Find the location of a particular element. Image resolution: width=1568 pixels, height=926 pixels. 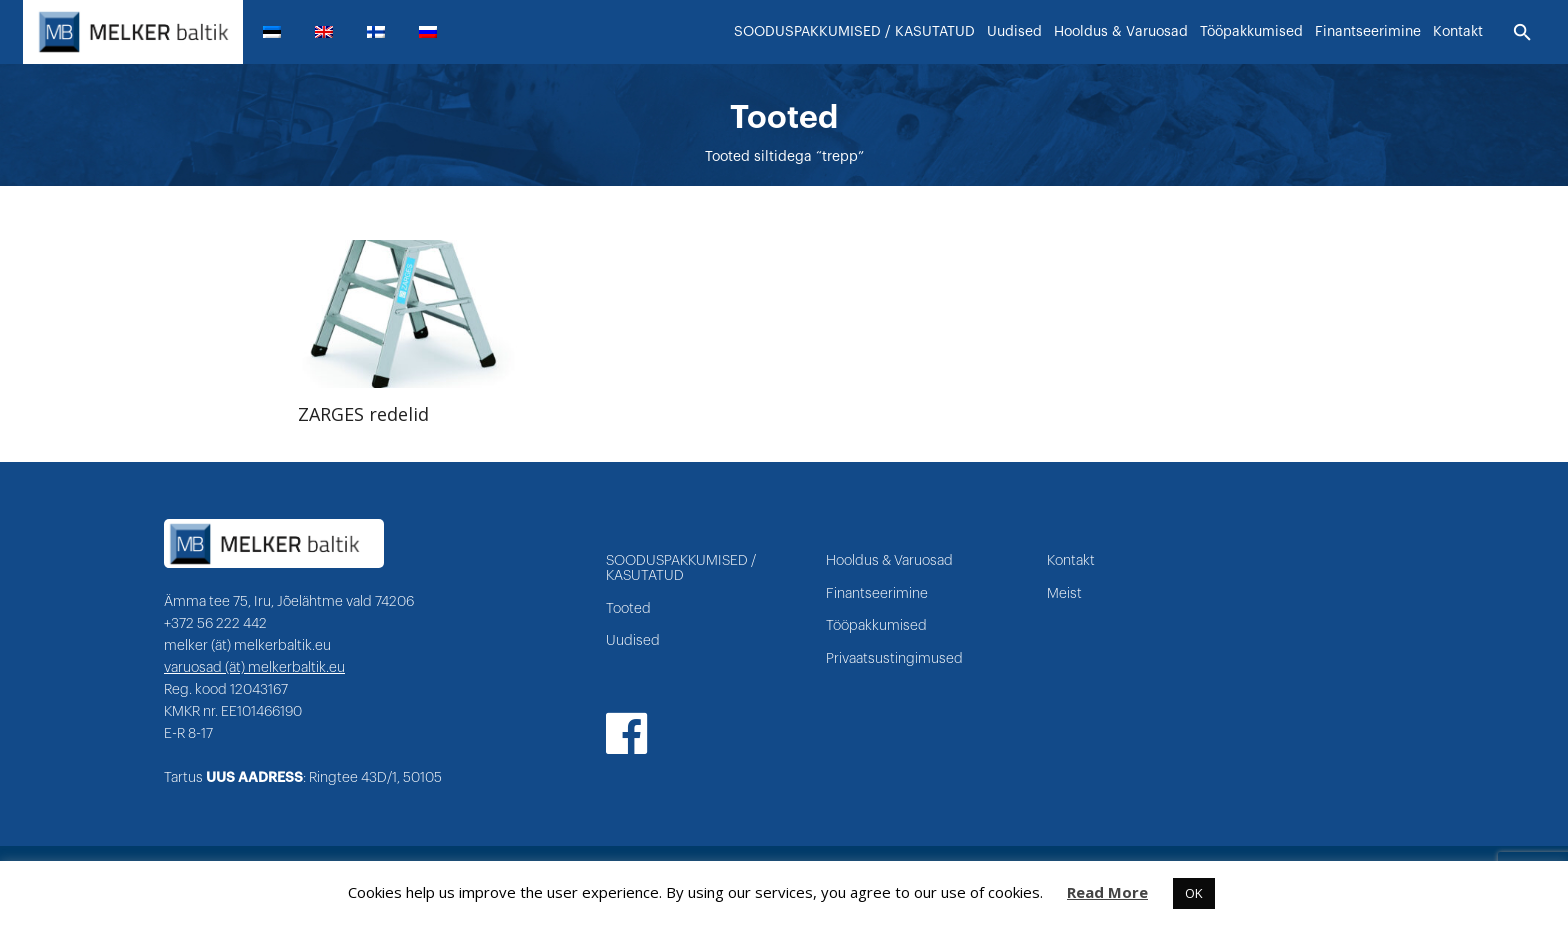

Uudised is located at coordinates (633, 641).